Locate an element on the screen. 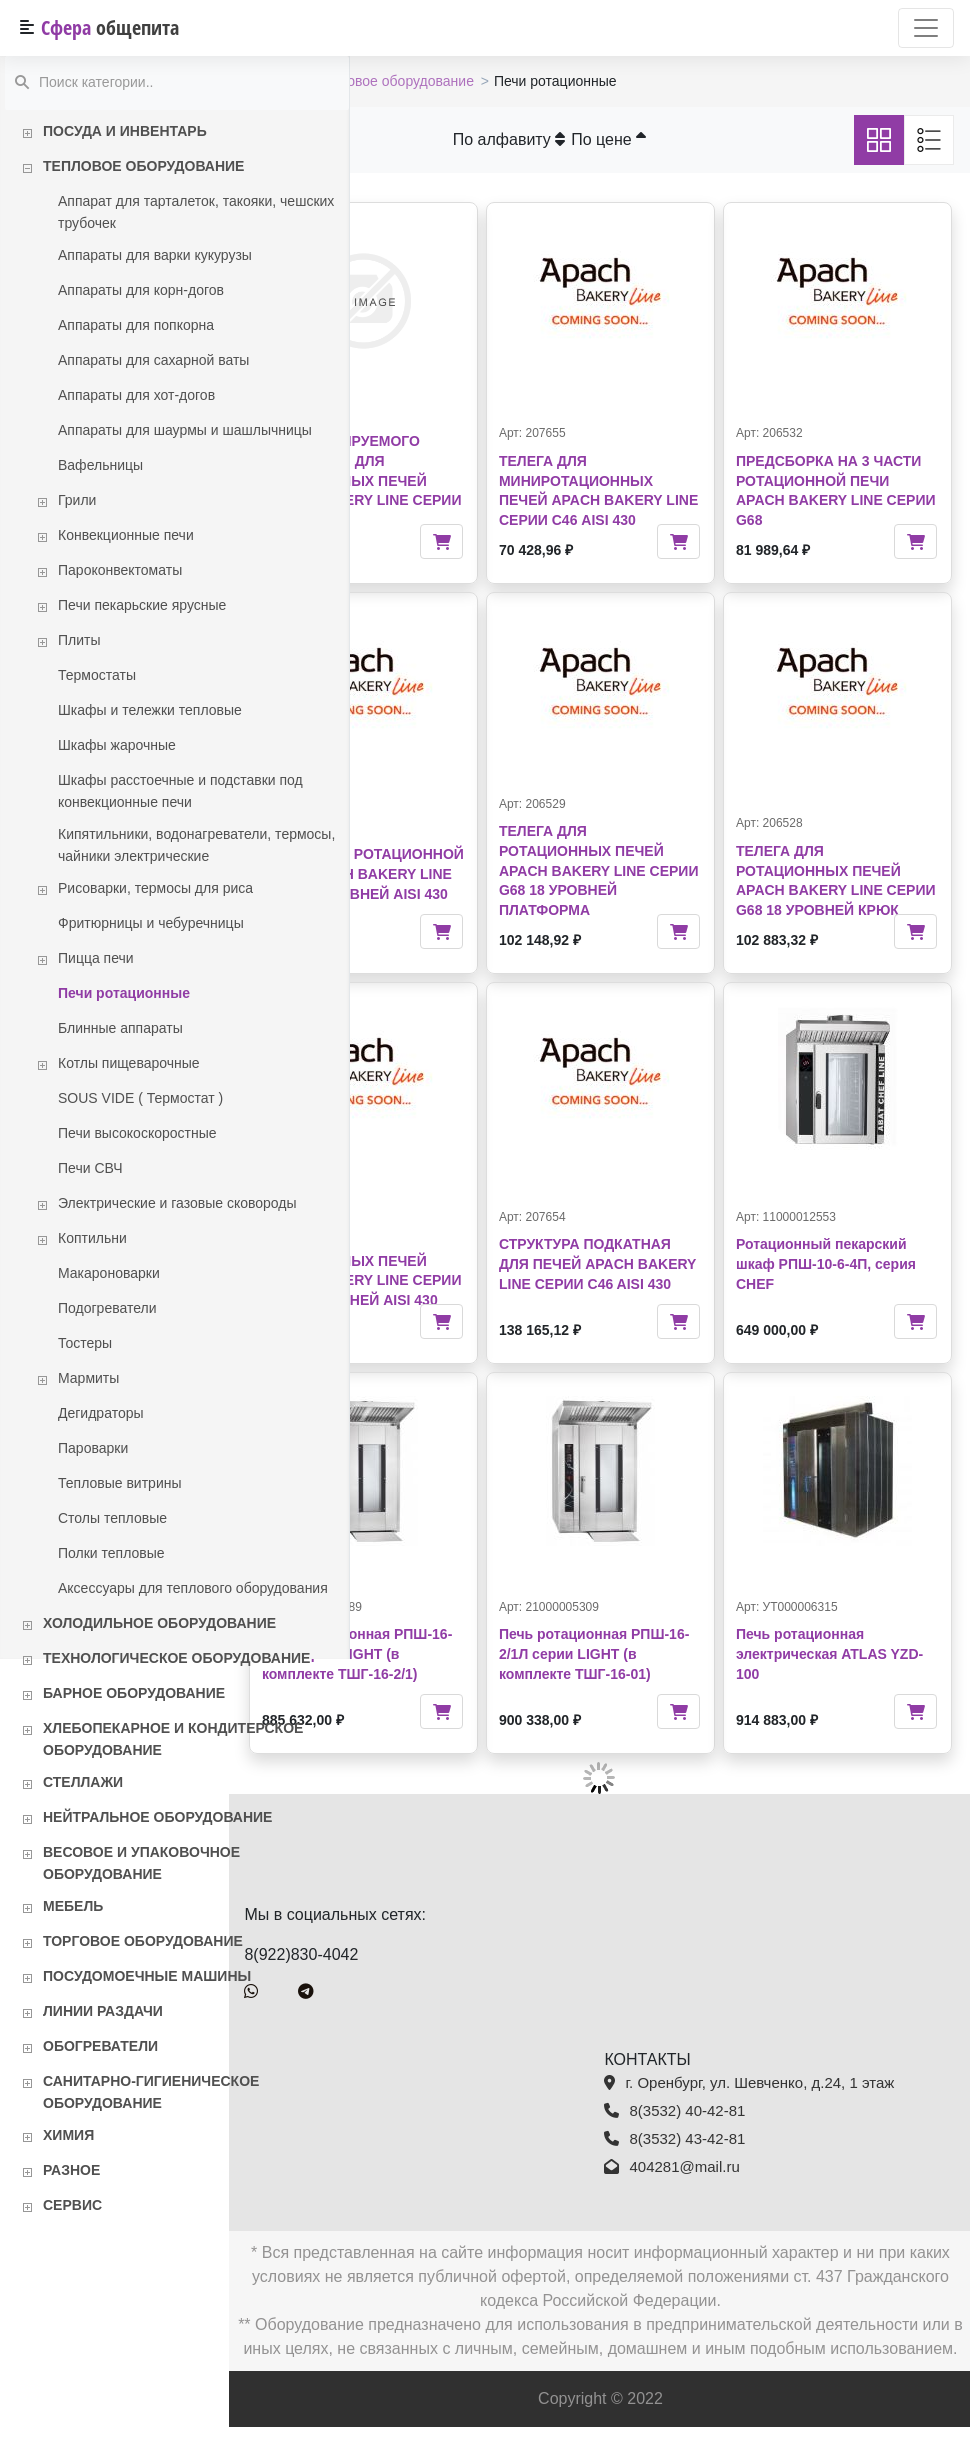 This screenshot has width=970, height=2451. SOUS VIDE ( Термостат ) is located at coordinates (140, 1098).